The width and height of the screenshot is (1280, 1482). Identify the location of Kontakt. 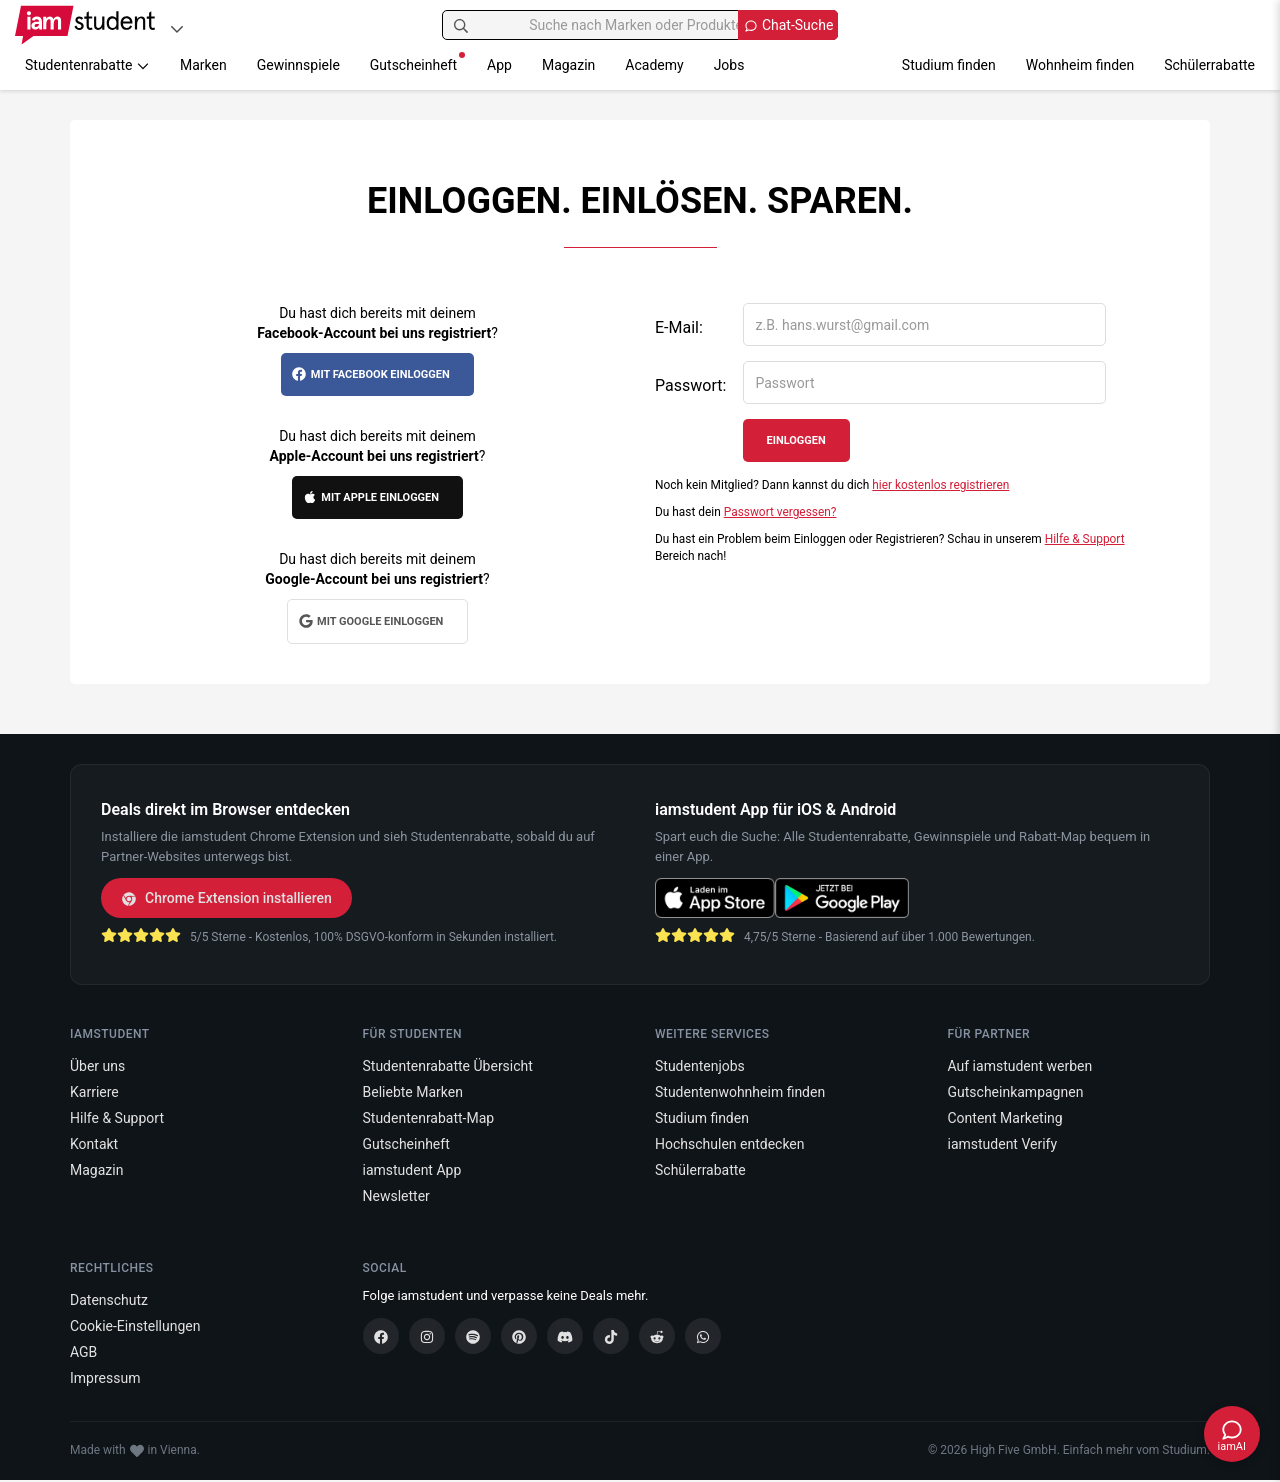
(94, 1144).